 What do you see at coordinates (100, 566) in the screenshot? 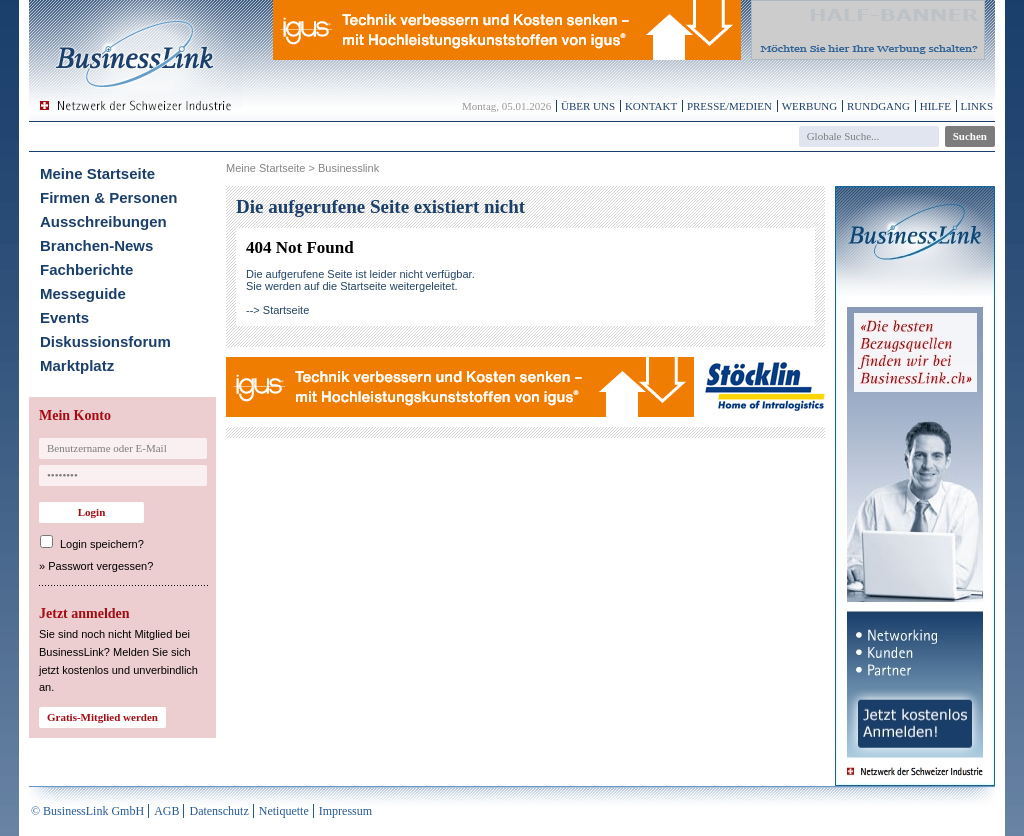
I see `Passwort vergessen?` at bounding box center [100, 566].